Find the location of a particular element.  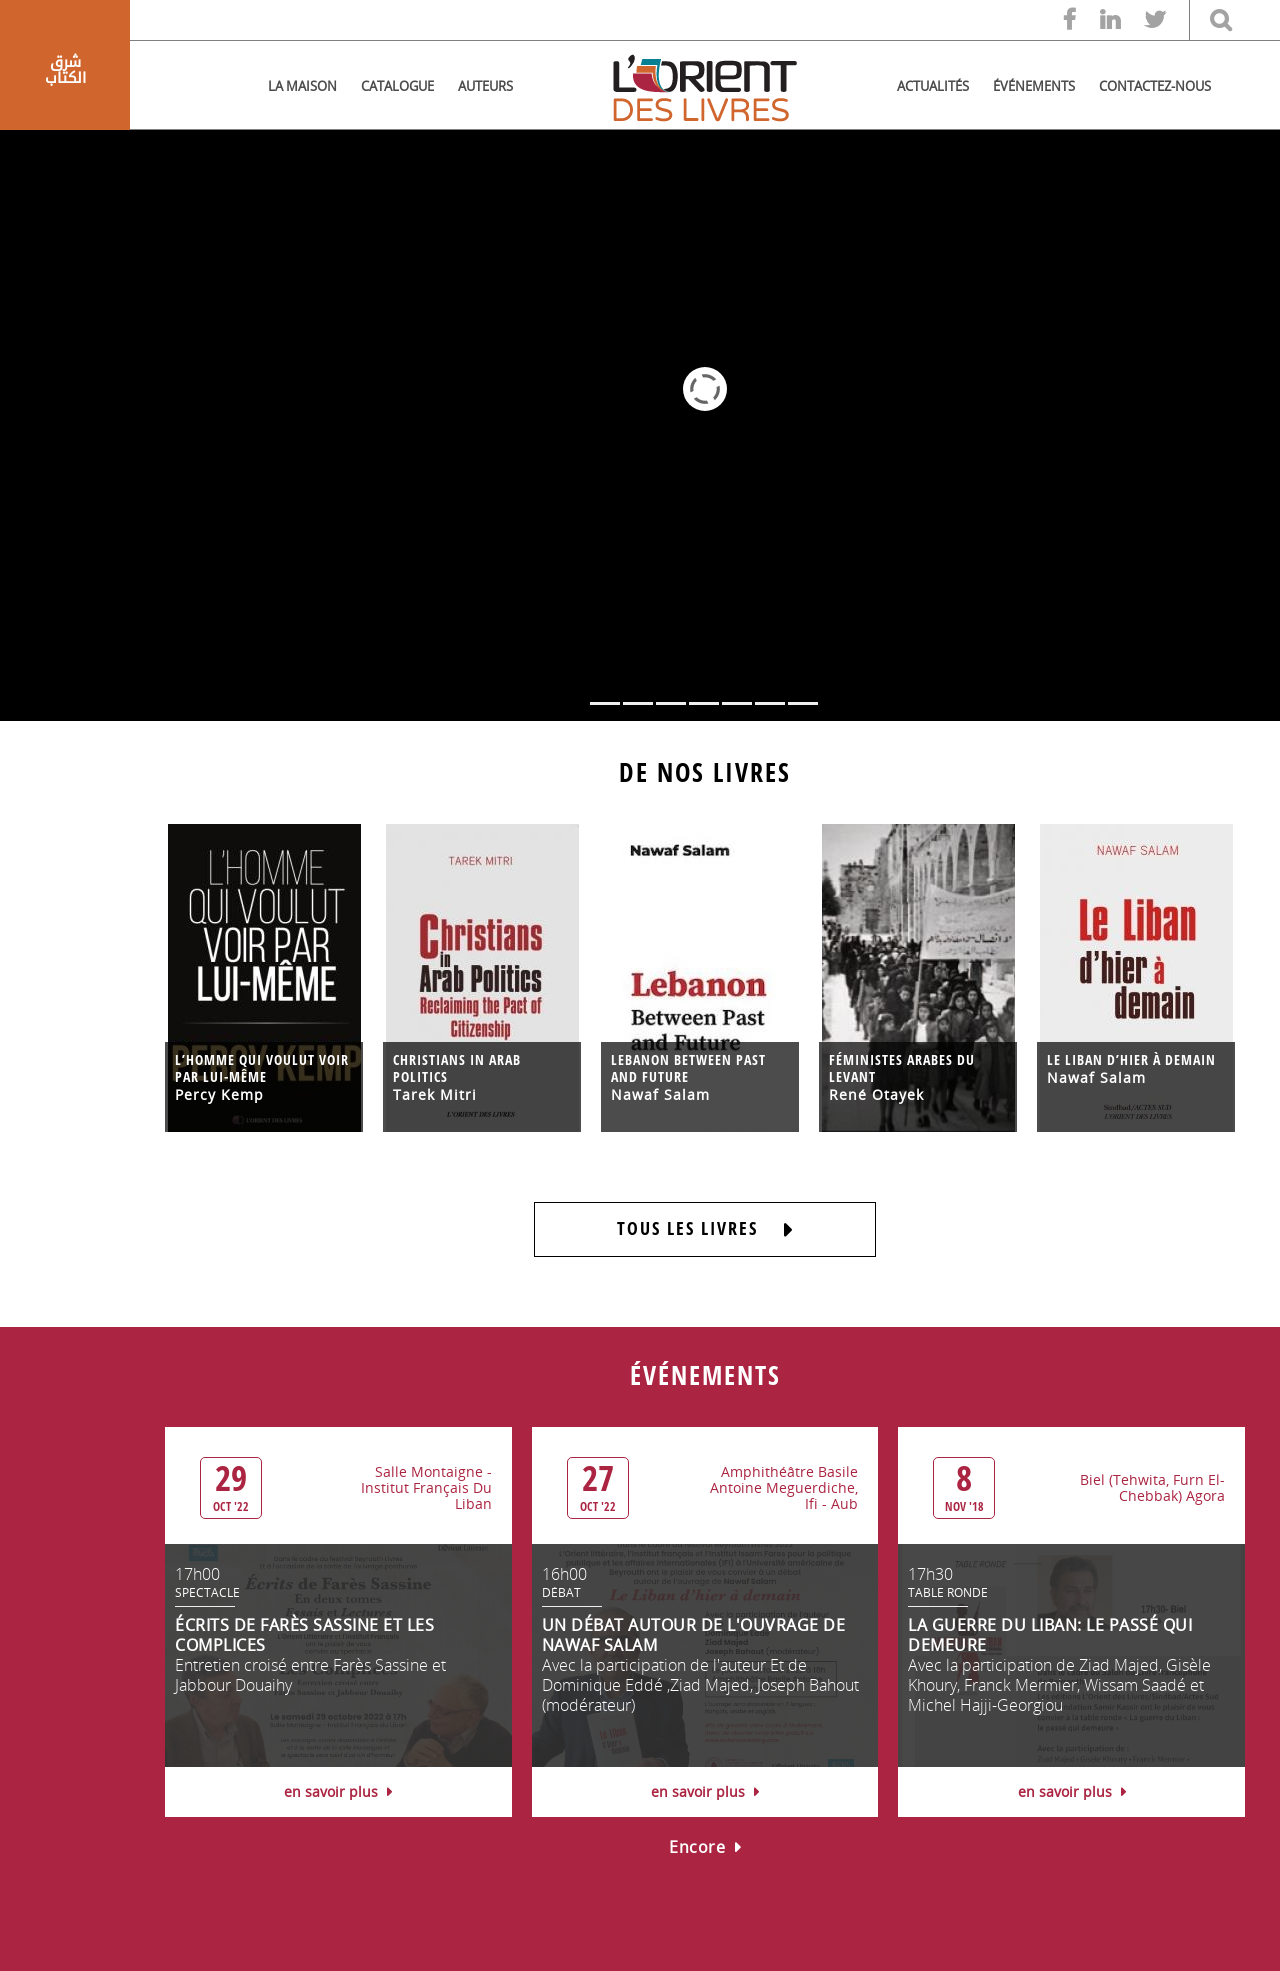

CONTACTEZ-NOUS is located at coordinates (1155, 86).